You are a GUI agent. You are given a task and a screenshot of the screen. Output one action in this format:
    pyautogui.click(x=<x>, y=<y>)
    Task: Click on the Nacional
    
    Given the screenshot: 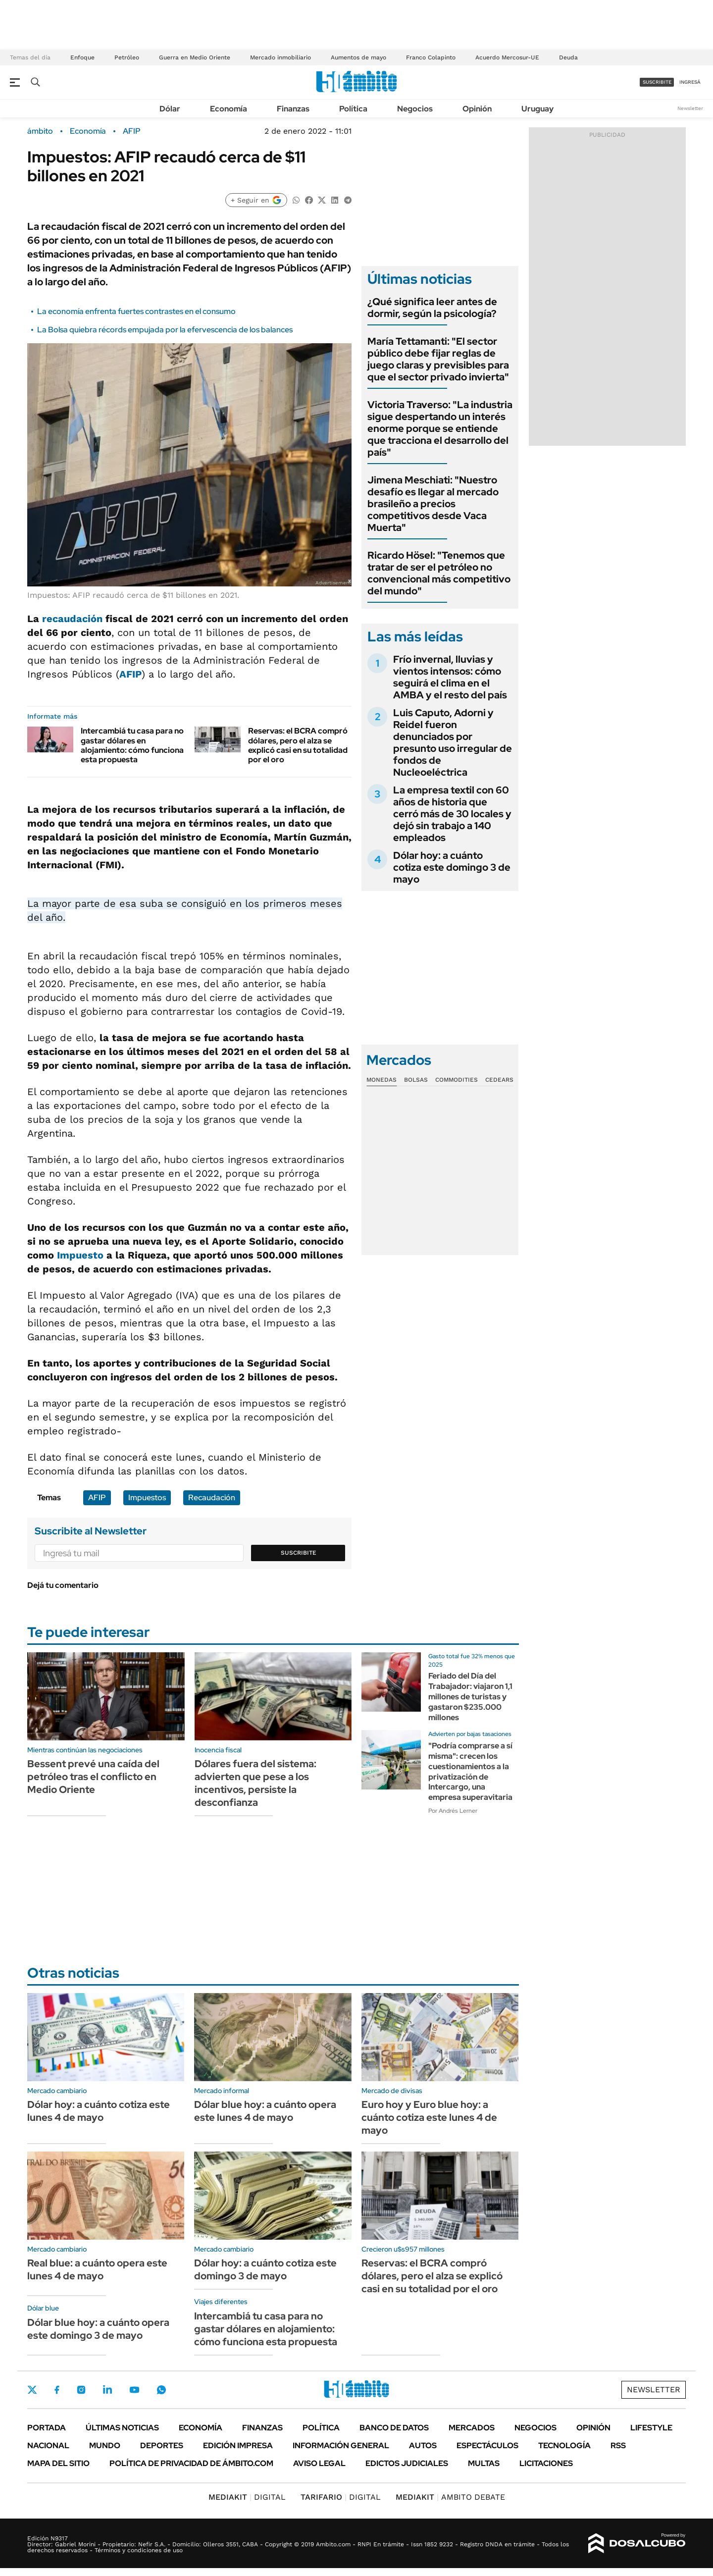 What is the action you would take?
    pyautogui.click(x=48, y=2445)
    